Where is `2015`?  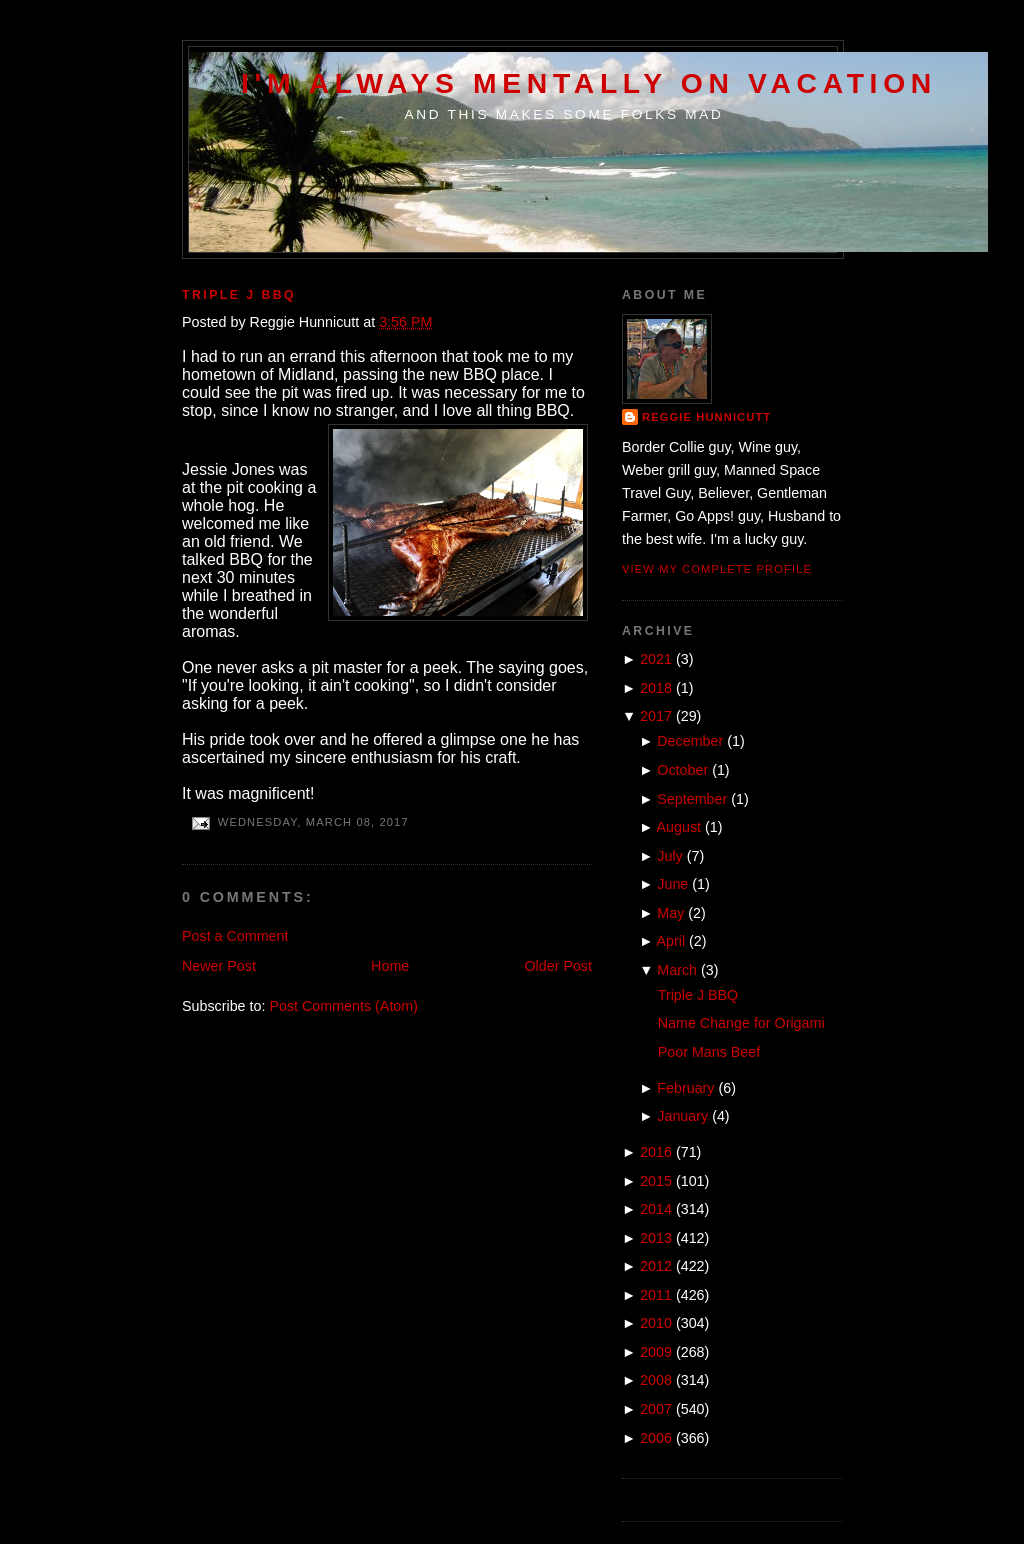 2015 is located at coordinates (656, 1181).